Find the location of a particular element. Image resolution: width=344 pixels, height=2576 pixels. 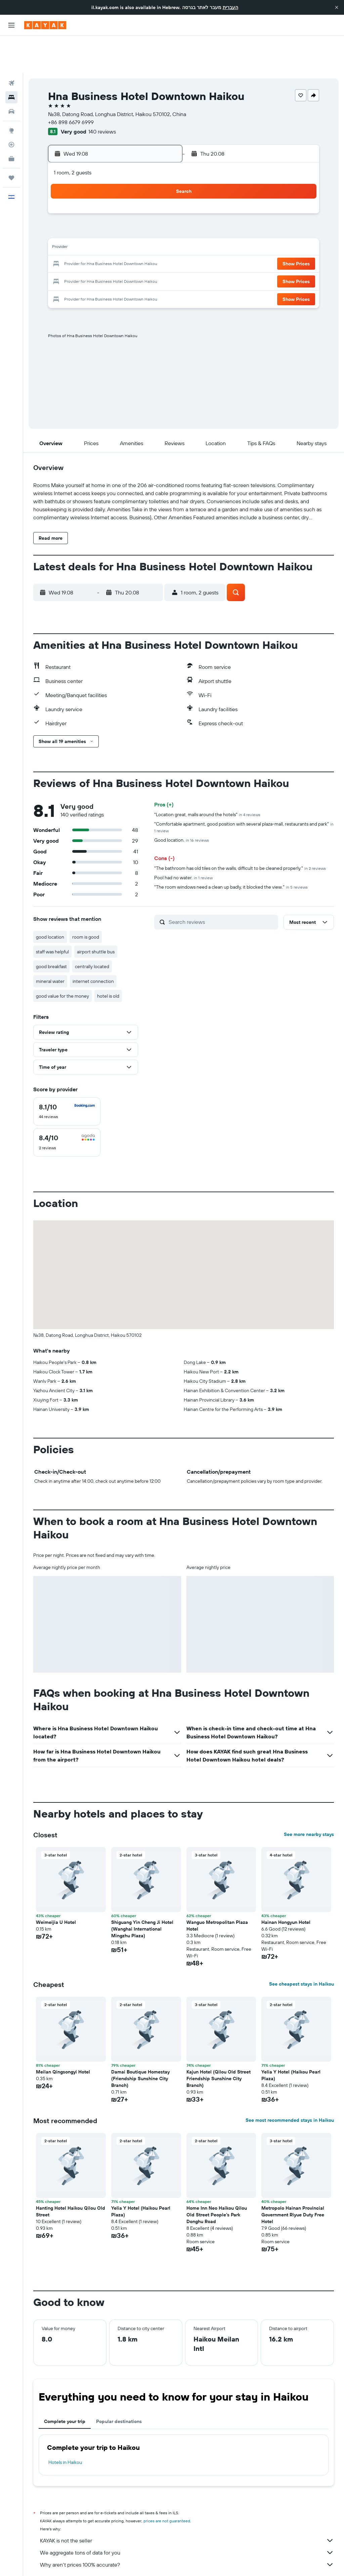

prices are not guaranteed is located at coordinates (166, 2483).